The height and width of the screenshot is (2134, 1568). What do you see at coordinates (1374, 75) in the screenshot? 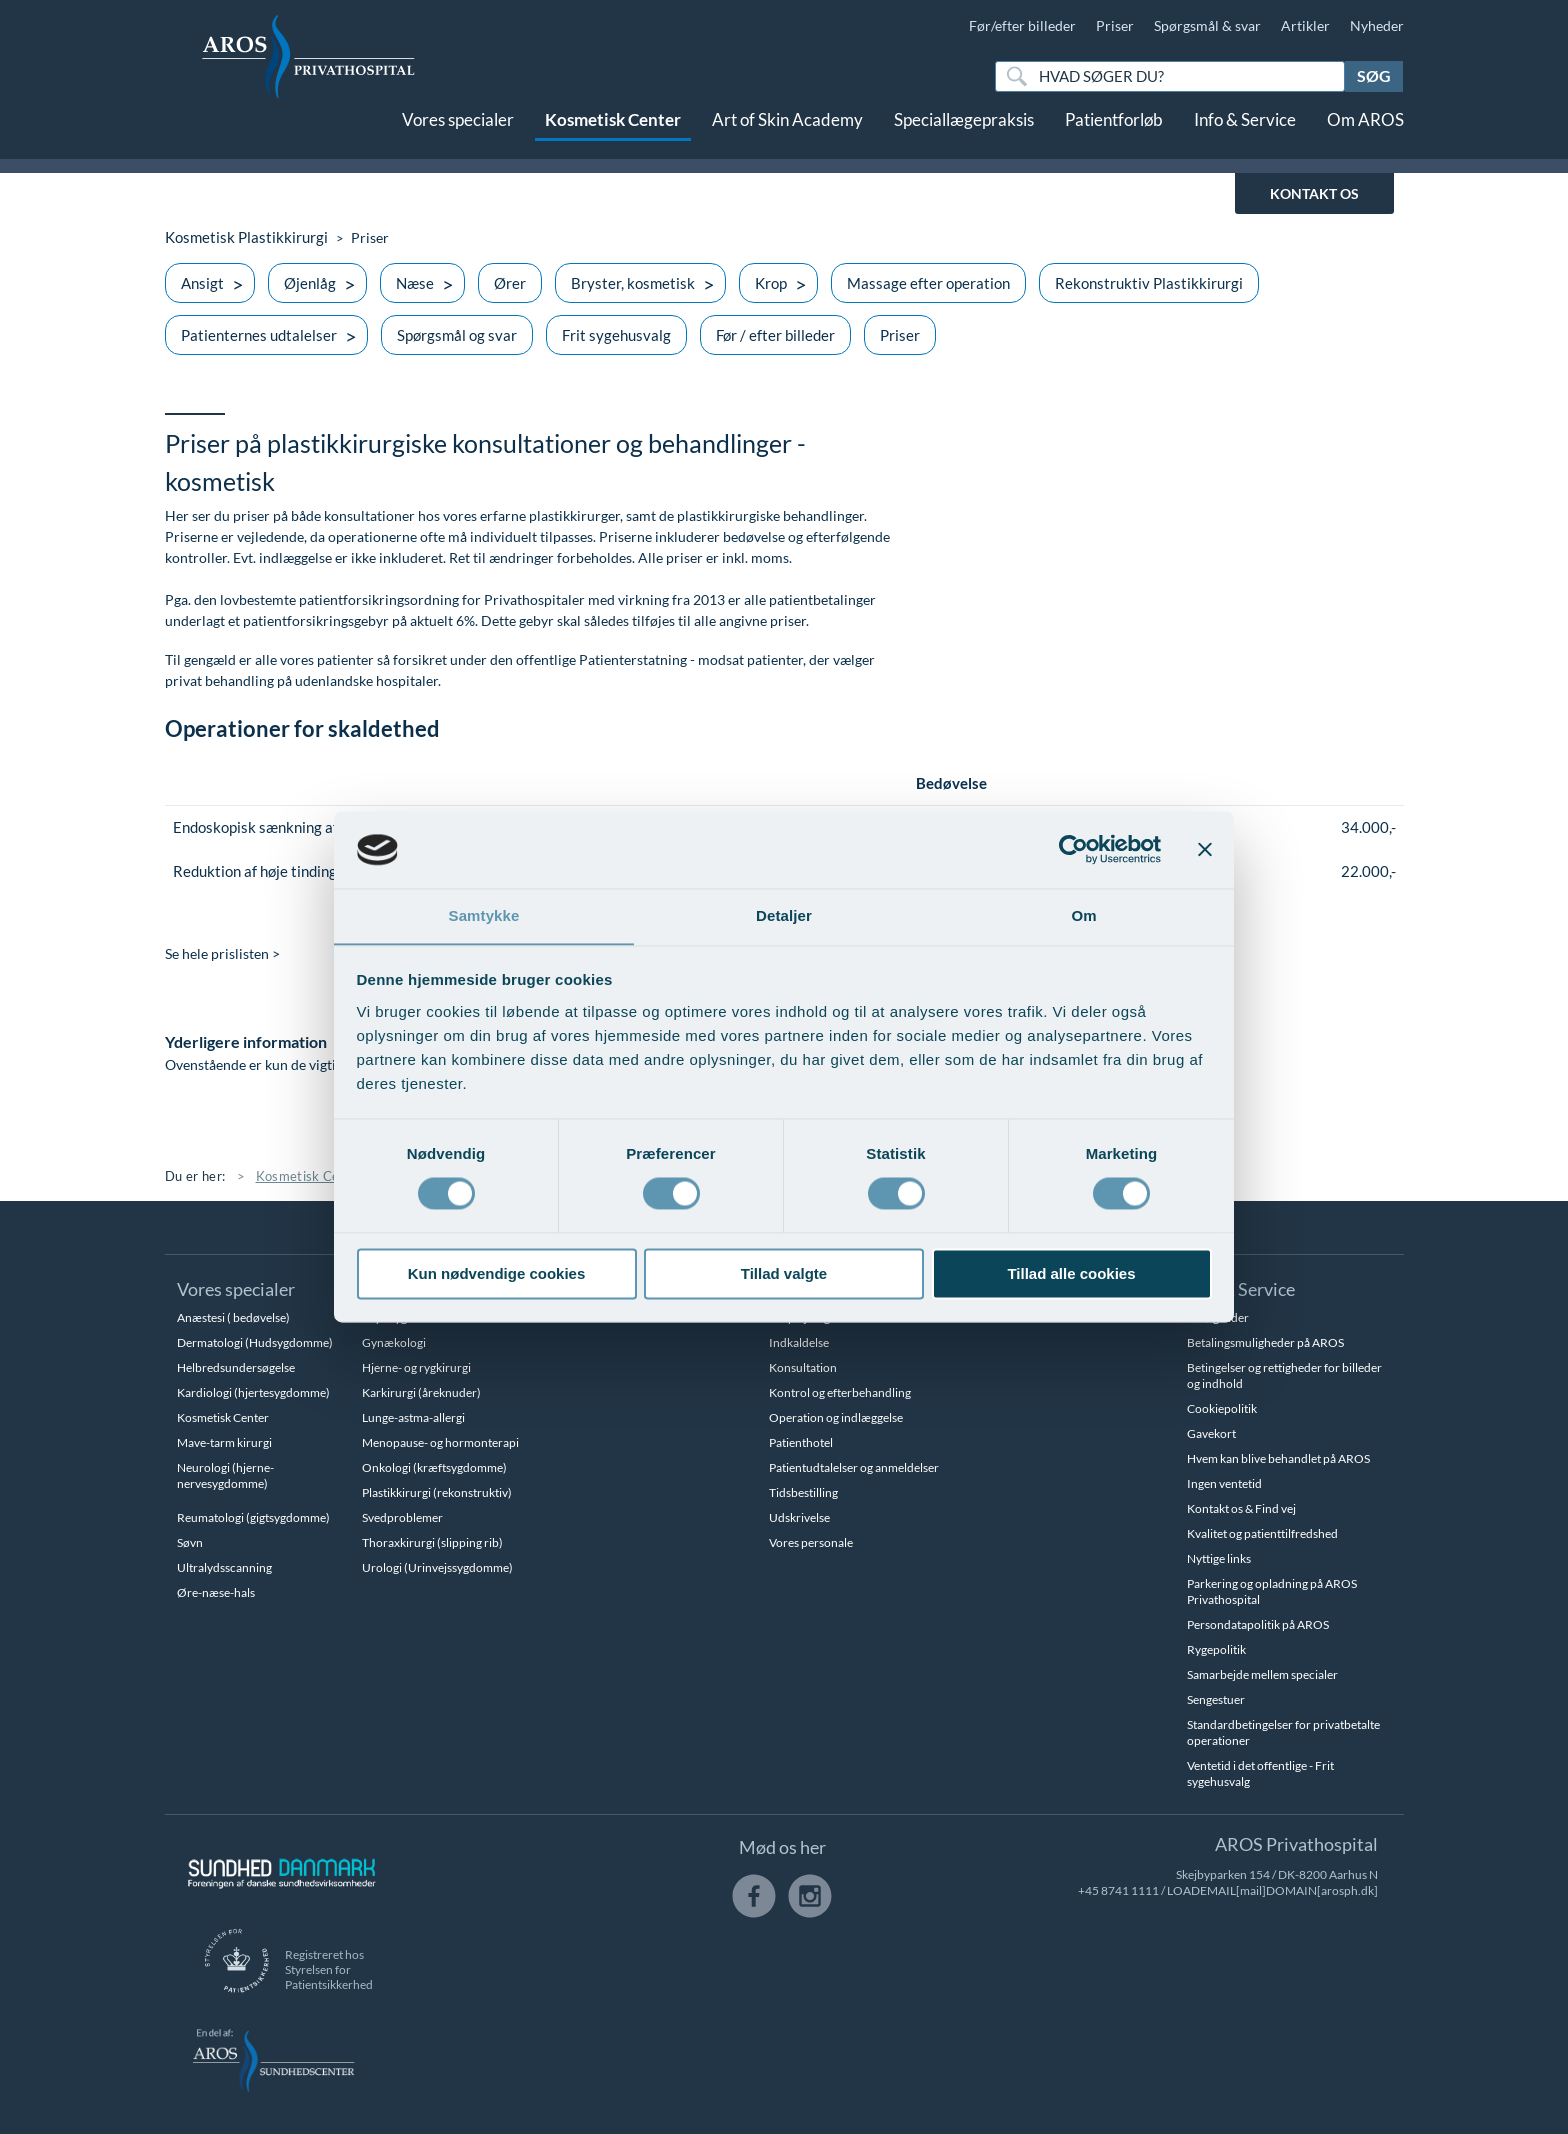
I see `Søg` at bounding box center [1374, 75].